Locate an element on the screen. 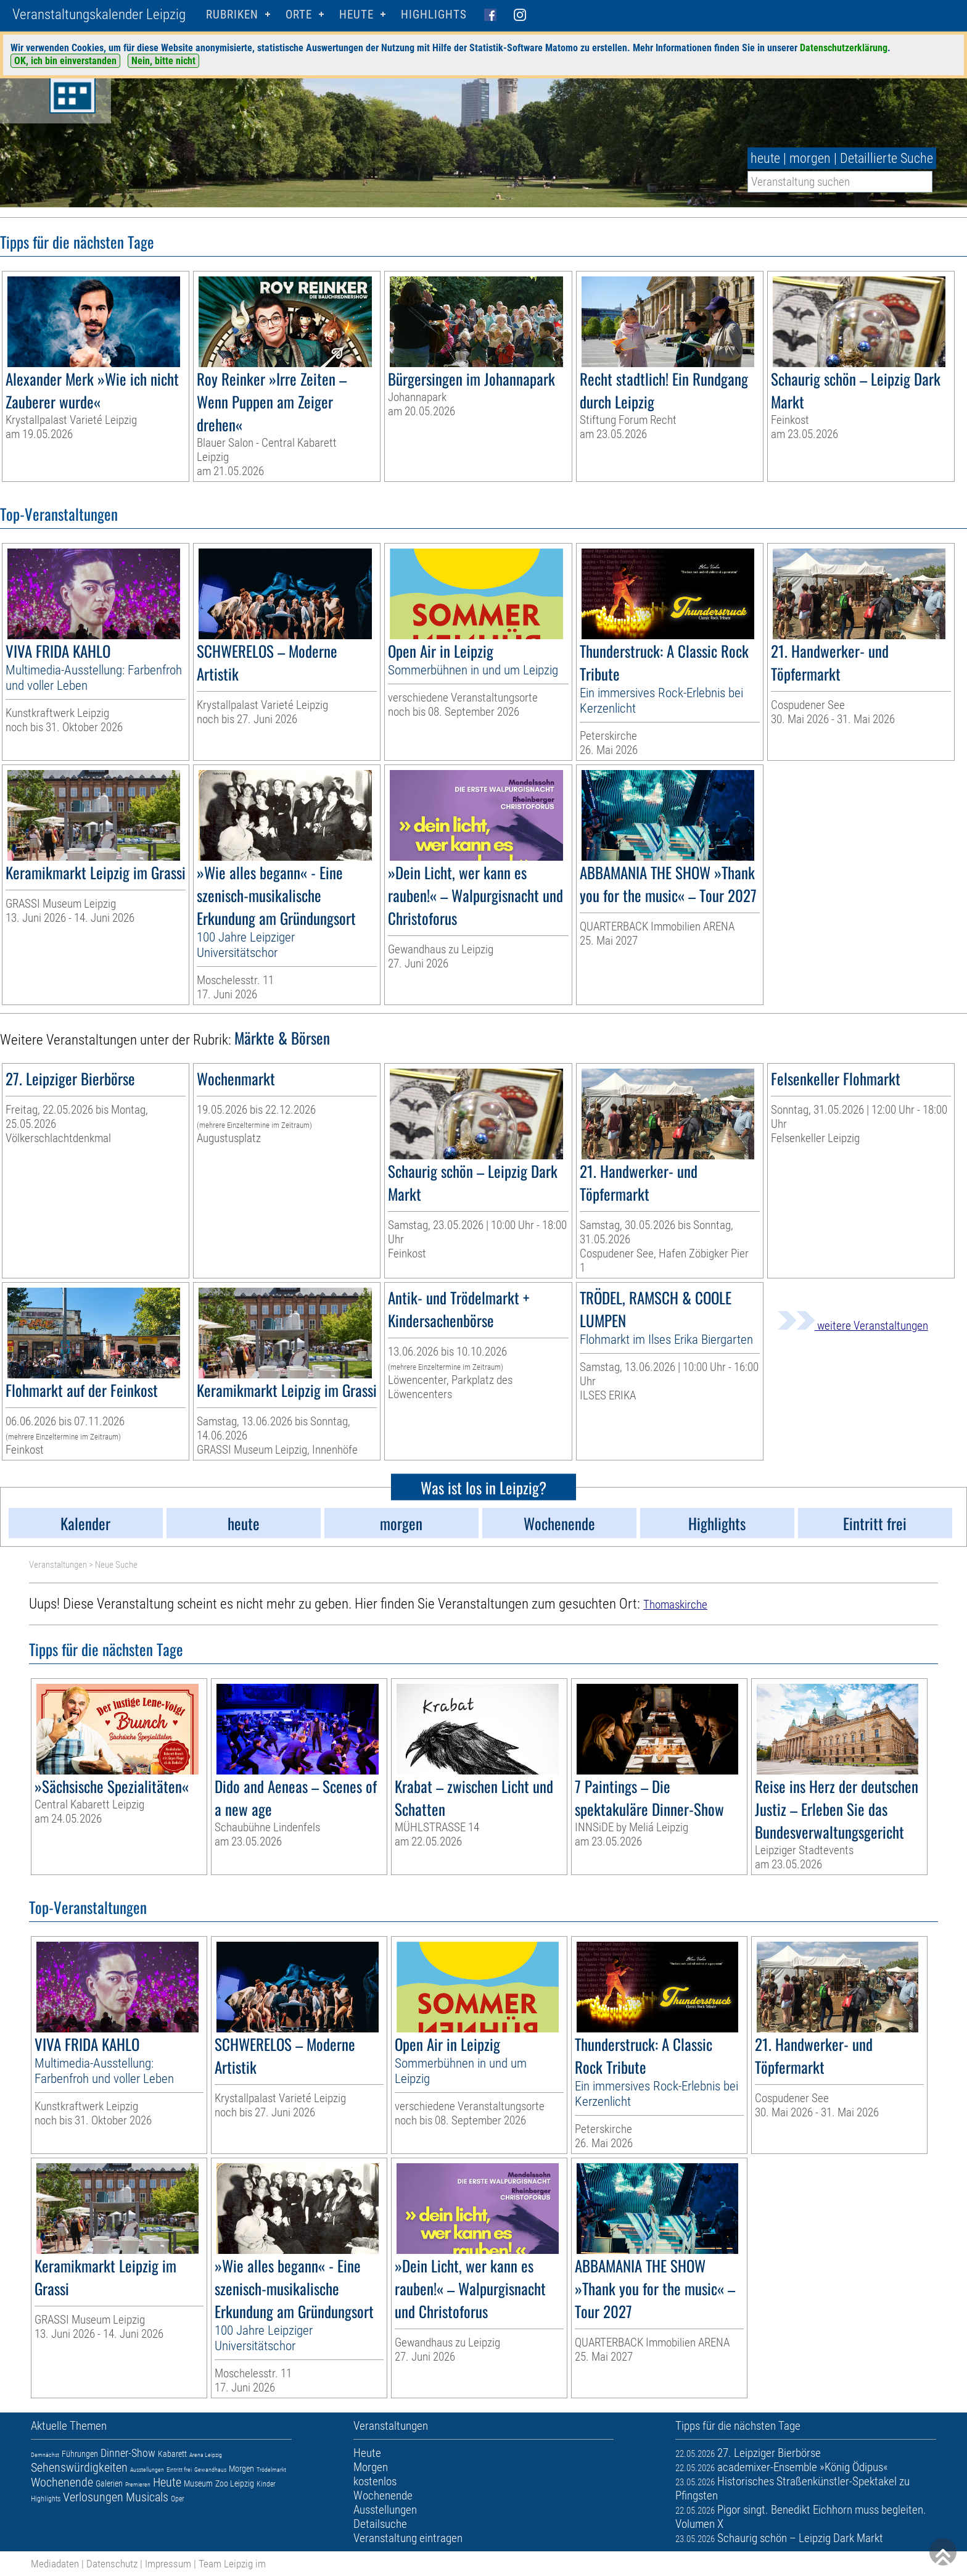  Musicals is located at coordinates (147, 2497).